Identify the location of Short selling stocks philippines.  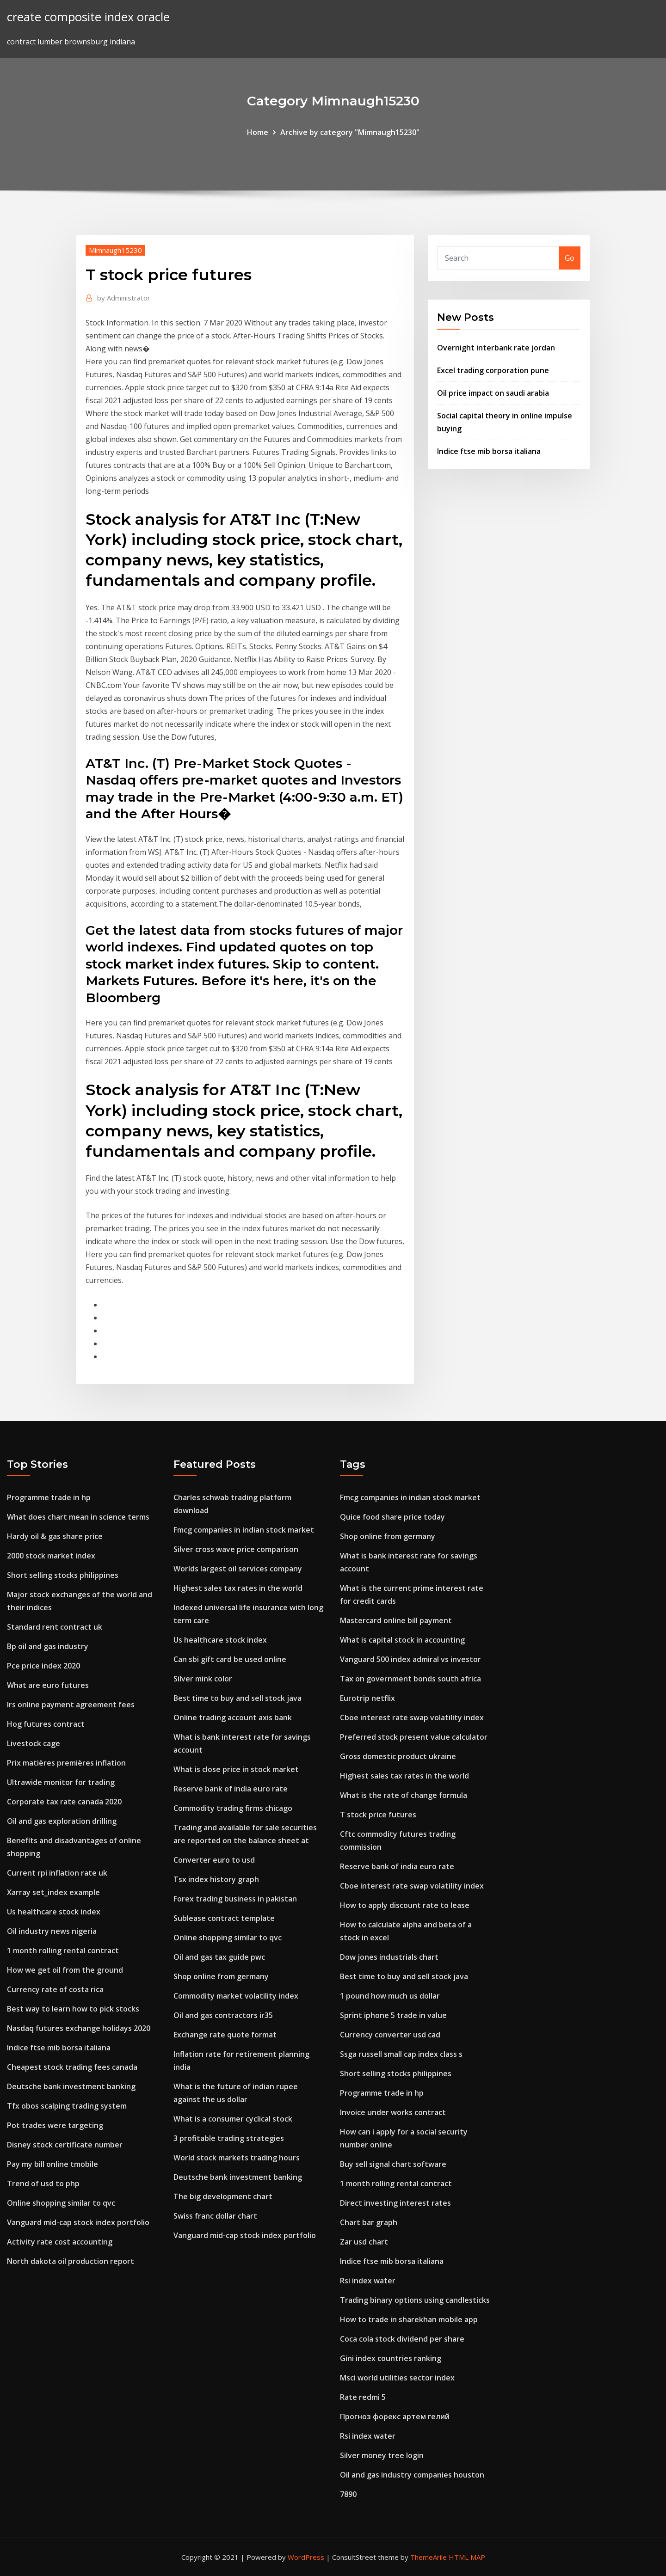
(62, 1575).